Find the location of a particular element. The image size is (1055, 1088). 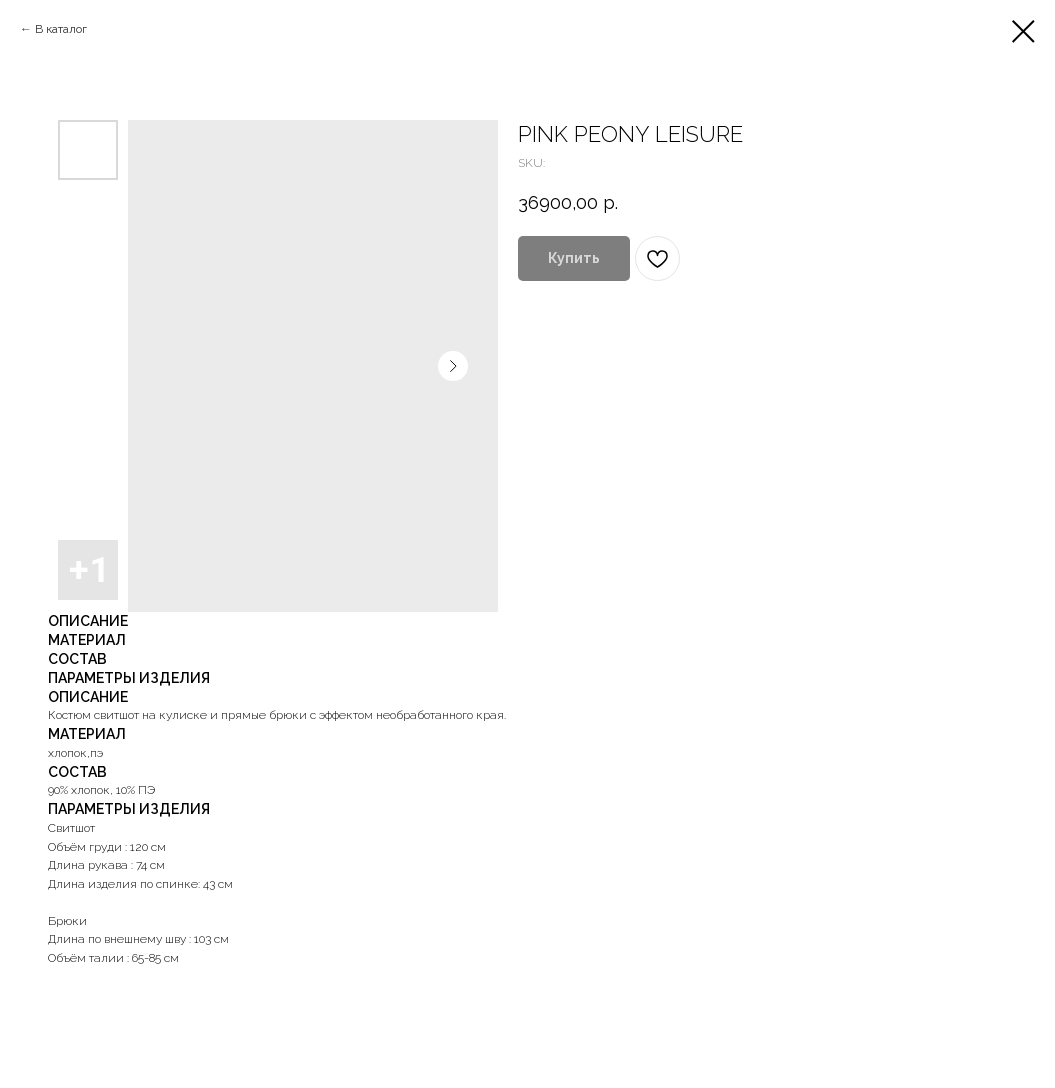

В каталог is located at coordinates (61, 29).